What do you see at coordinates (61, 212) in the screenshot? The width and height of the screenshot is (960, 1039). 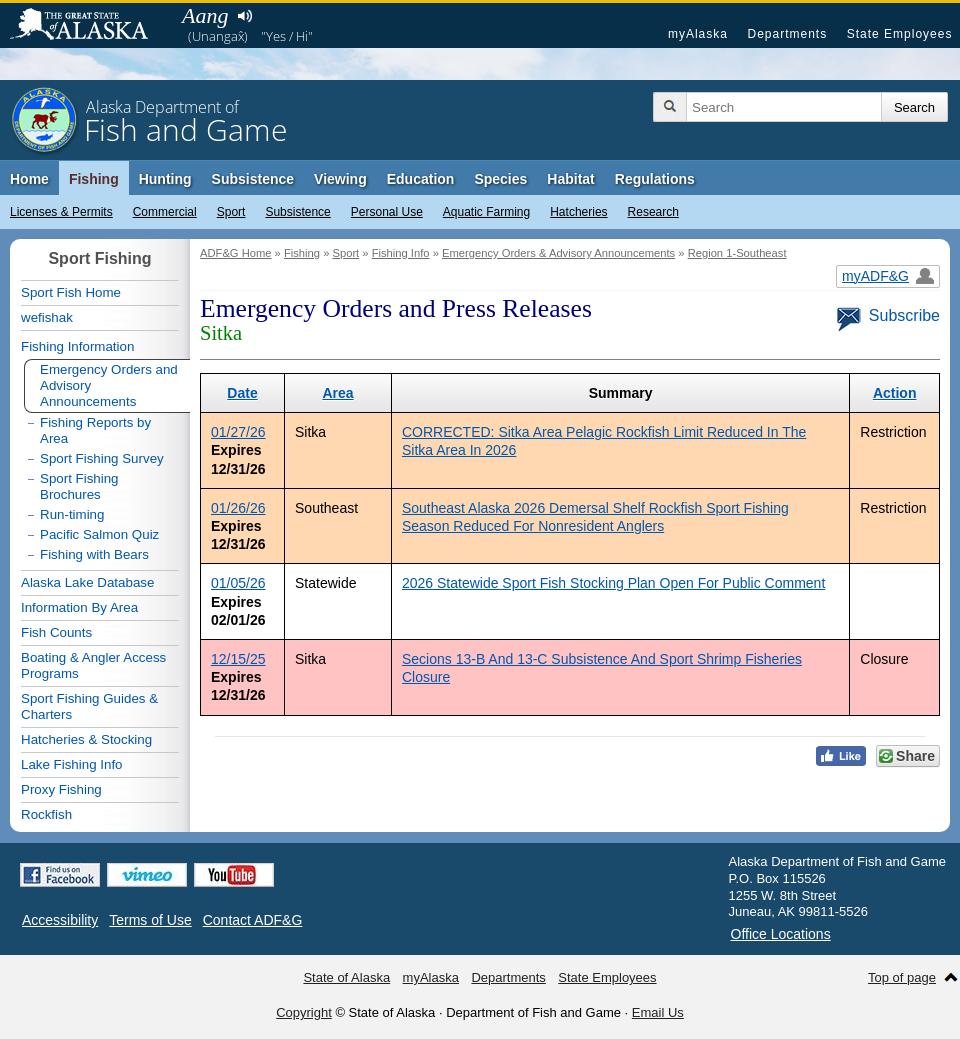 I see `Licenses & Permits` at bounding box center [61, 212].